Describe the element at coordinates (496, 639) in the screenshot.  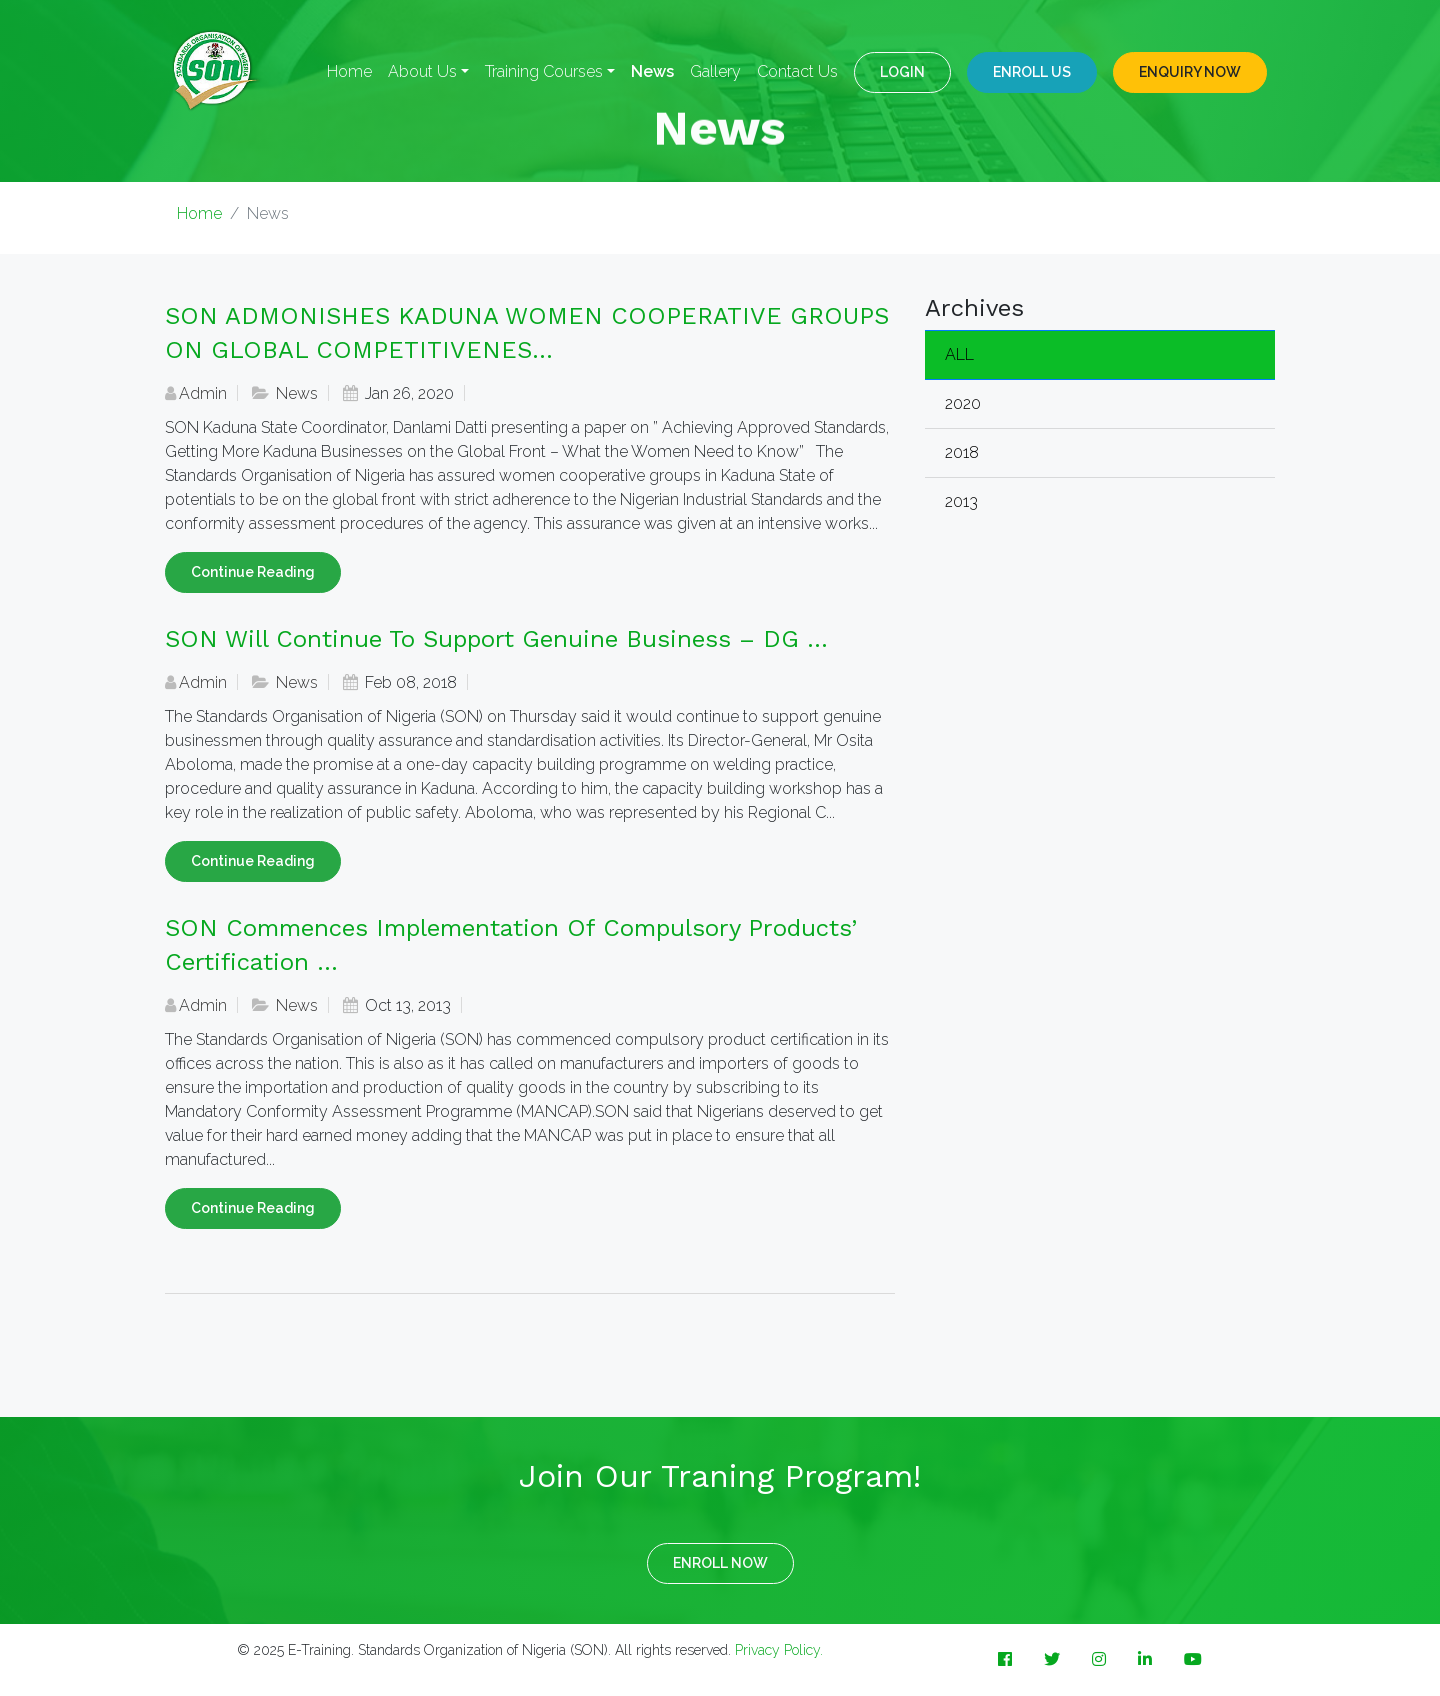
I see `SON will continue to support genuine business – DG ...` at that location.